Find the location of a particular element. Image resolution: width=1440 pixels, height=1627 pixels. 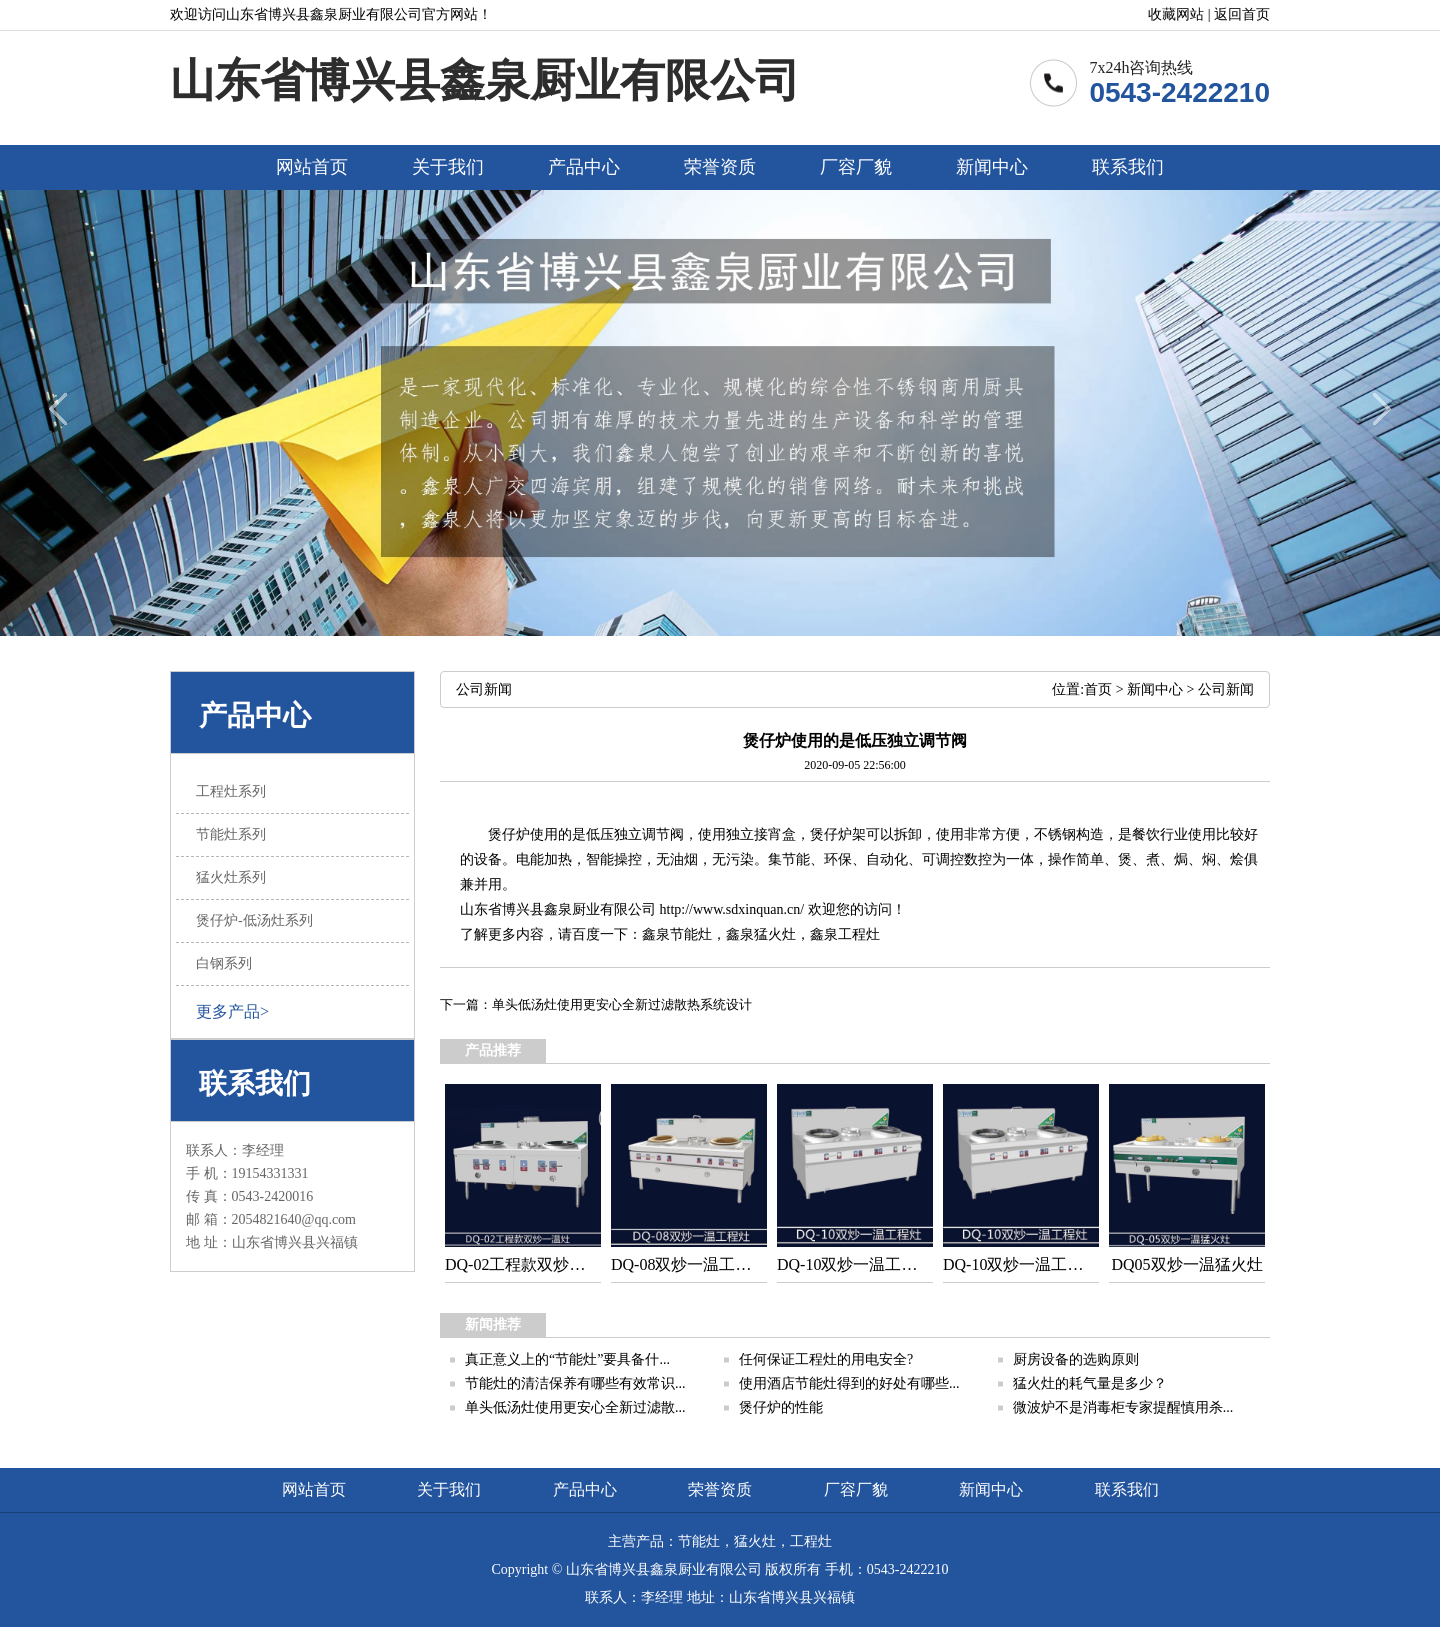

http://www.sdxinquan.cn/ is located at coordinates (732, 909).